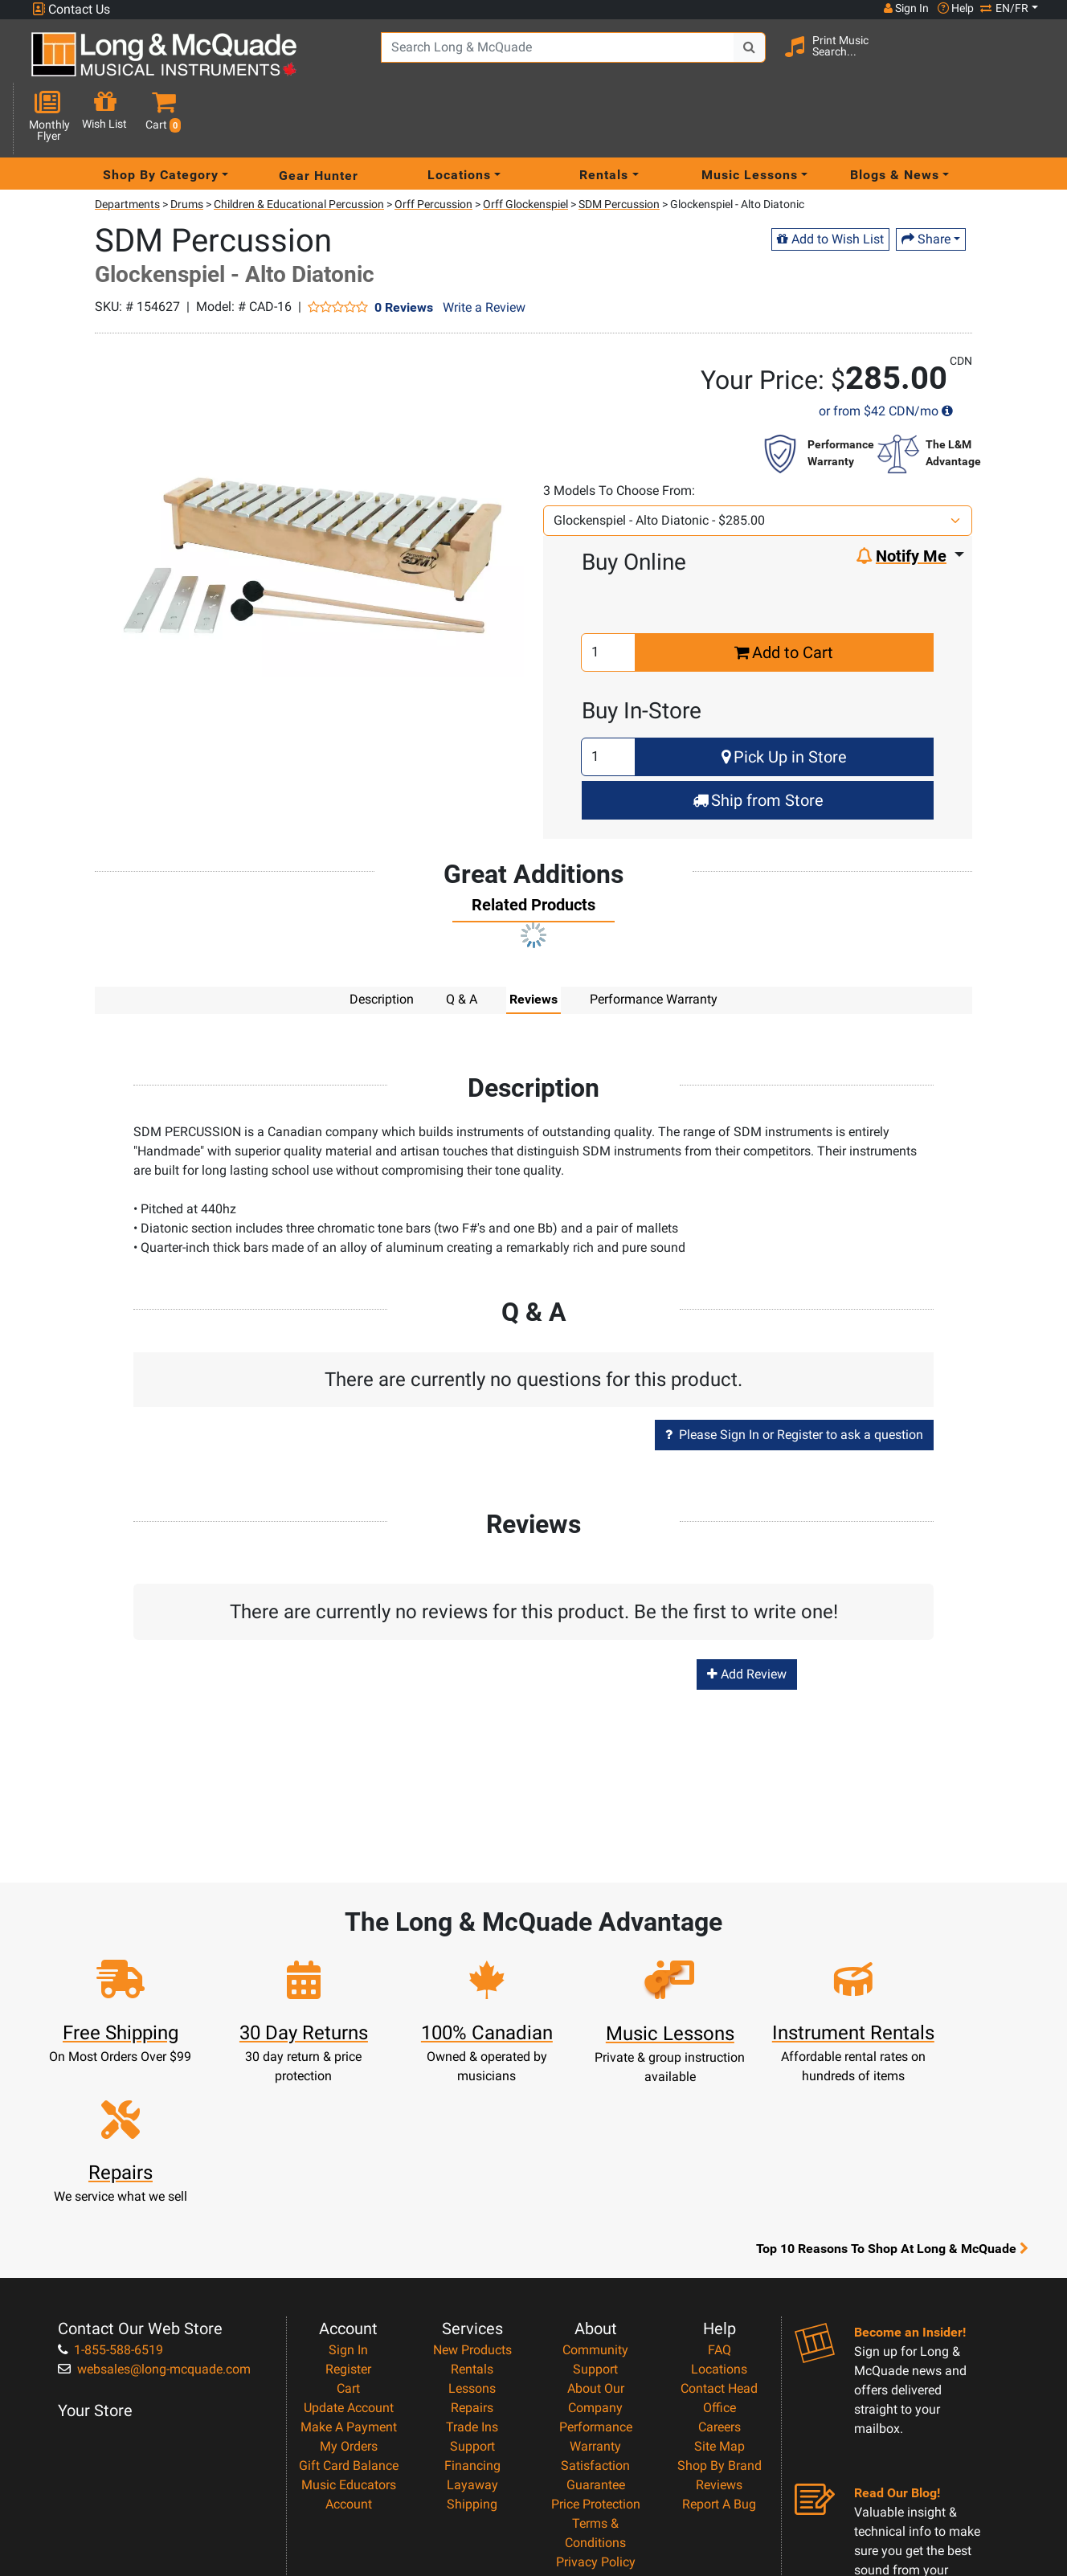  Describe the element at coordinates (349, 2296) in the screenshot. I see `My Orders` at that location.